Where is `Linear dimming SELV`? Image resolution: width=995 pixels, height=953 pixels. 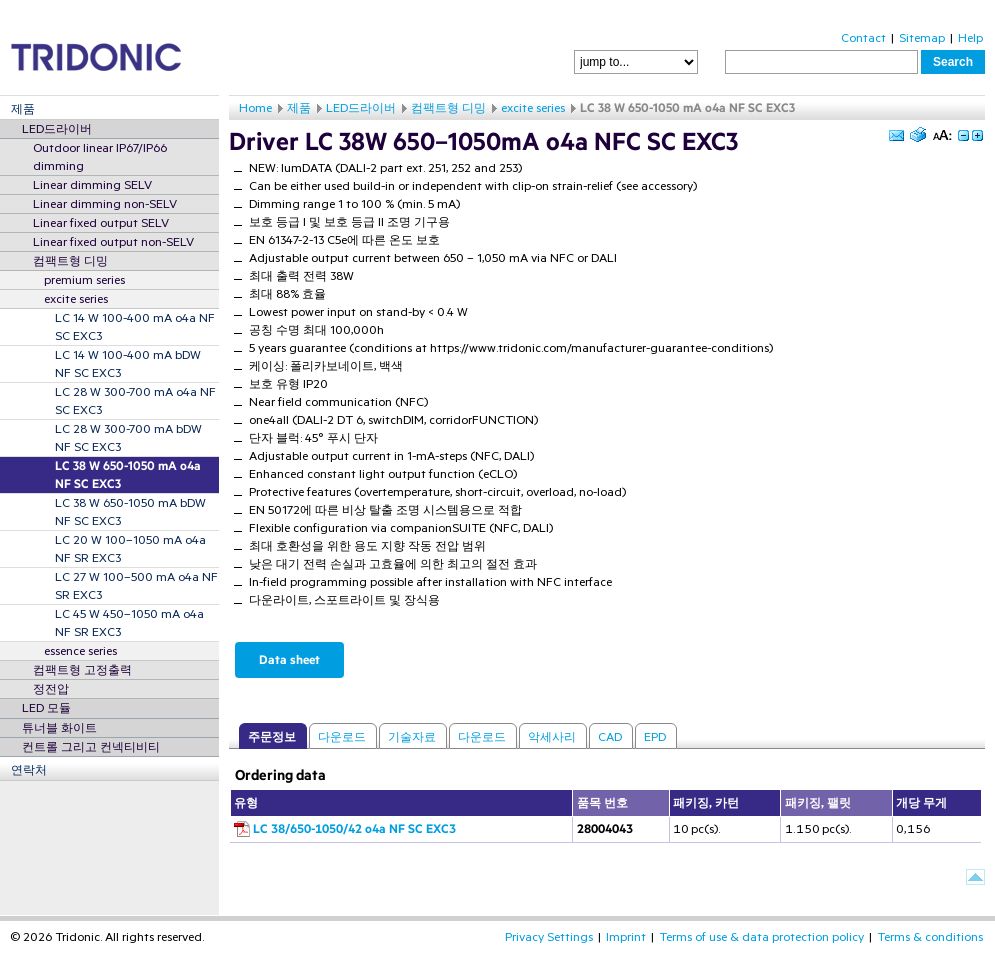
Linear dimming SELV is located at coordinates (92, 185).